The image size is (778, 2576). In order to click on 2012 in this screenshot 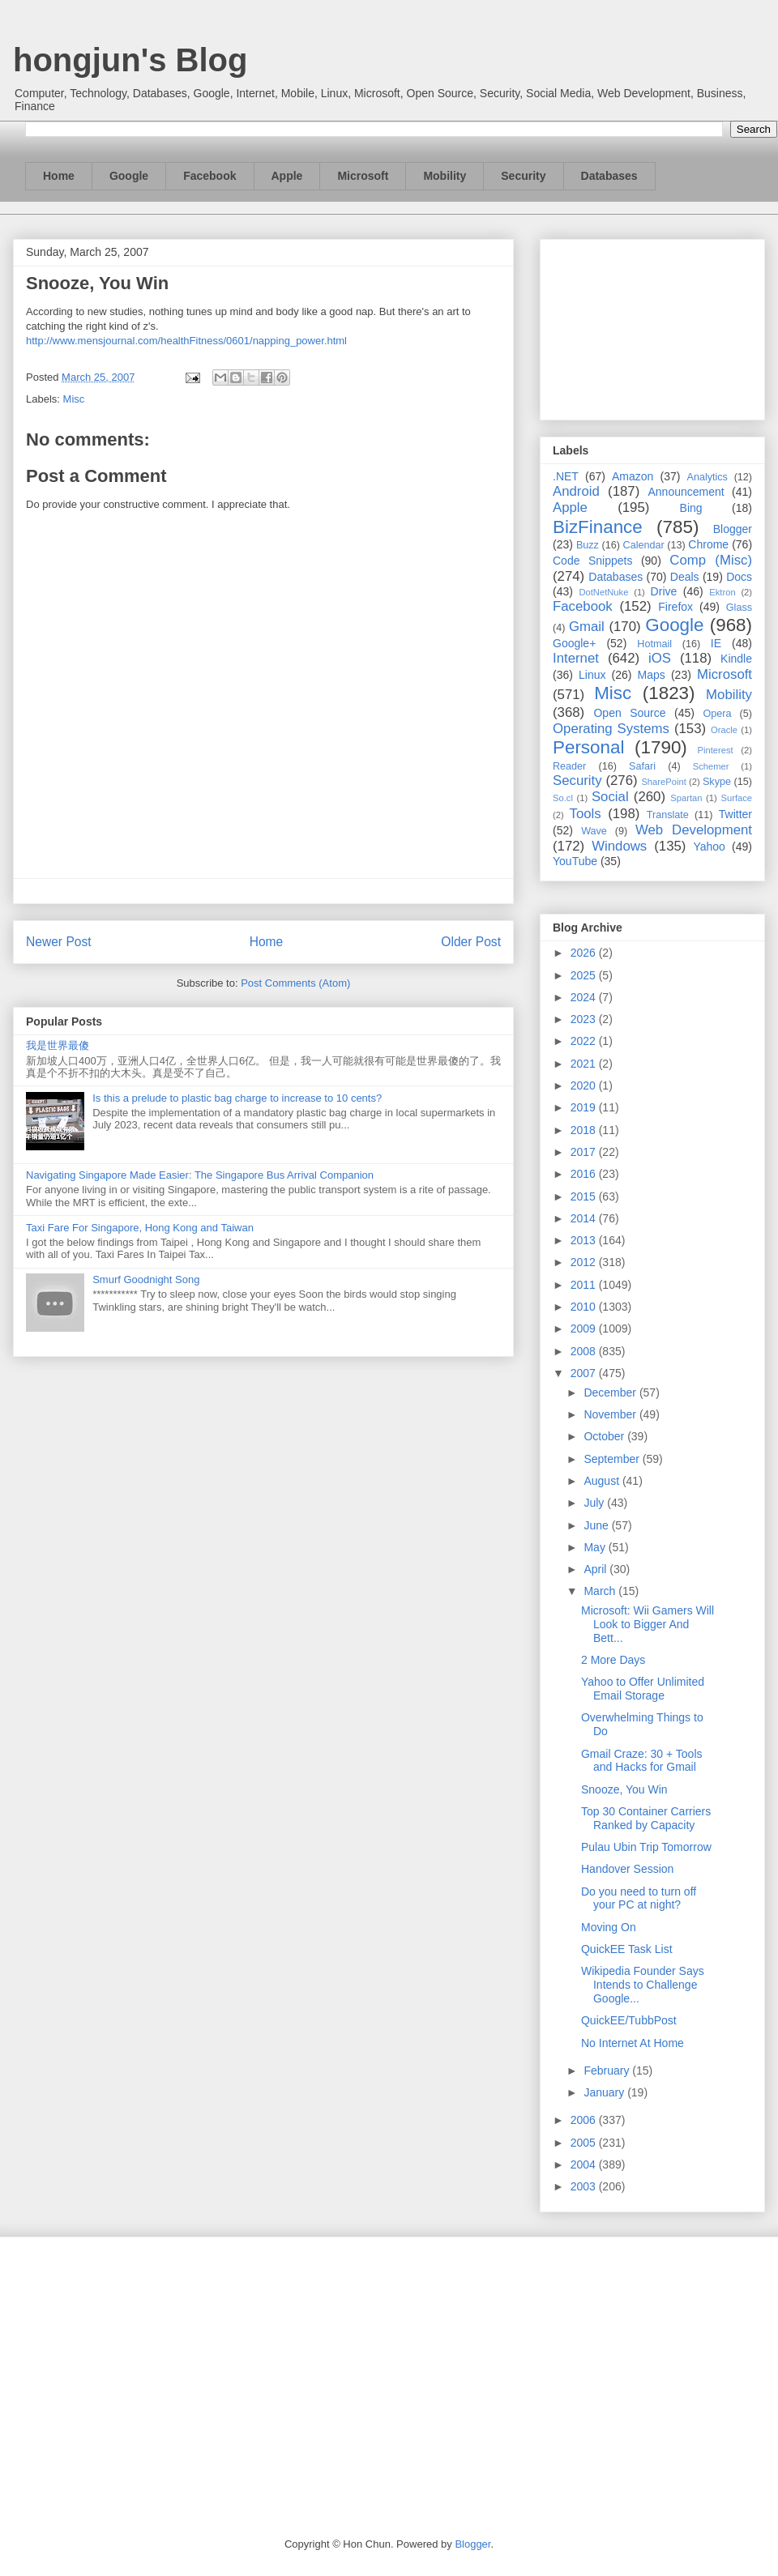, I will do `click(585, 1262)`.